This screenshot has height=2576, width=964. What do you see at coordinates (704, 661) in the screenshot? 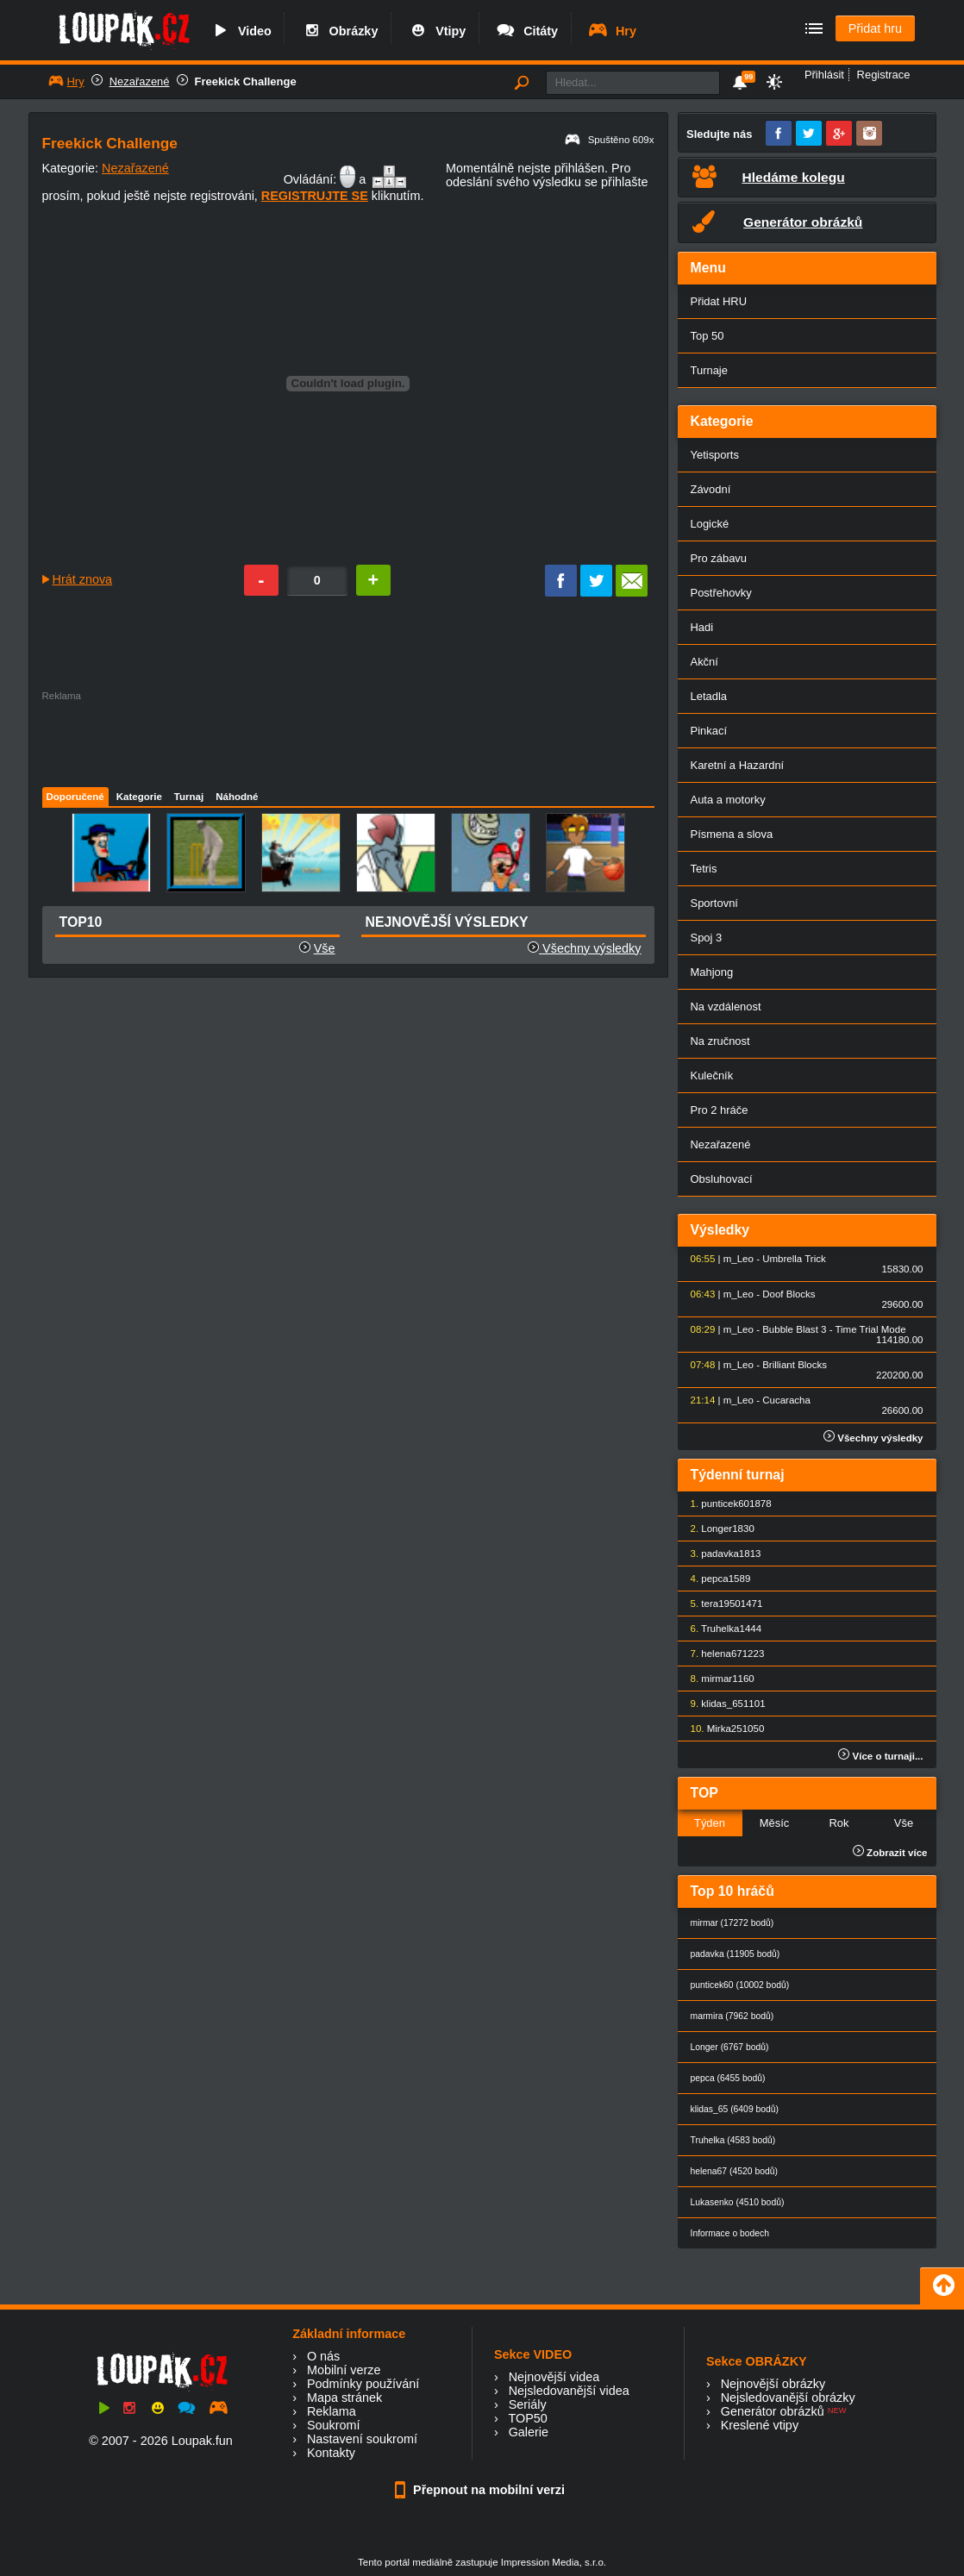
I see `Akční` at bounding box center [704, 661].